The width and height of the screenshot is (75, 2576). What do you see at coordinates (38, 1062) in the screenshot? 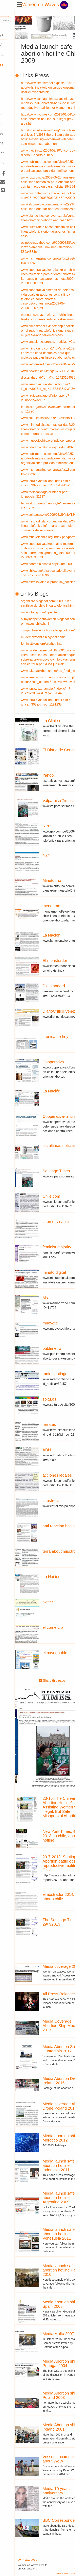
I see `Cooperativa` at bounding box center [38, 1062].